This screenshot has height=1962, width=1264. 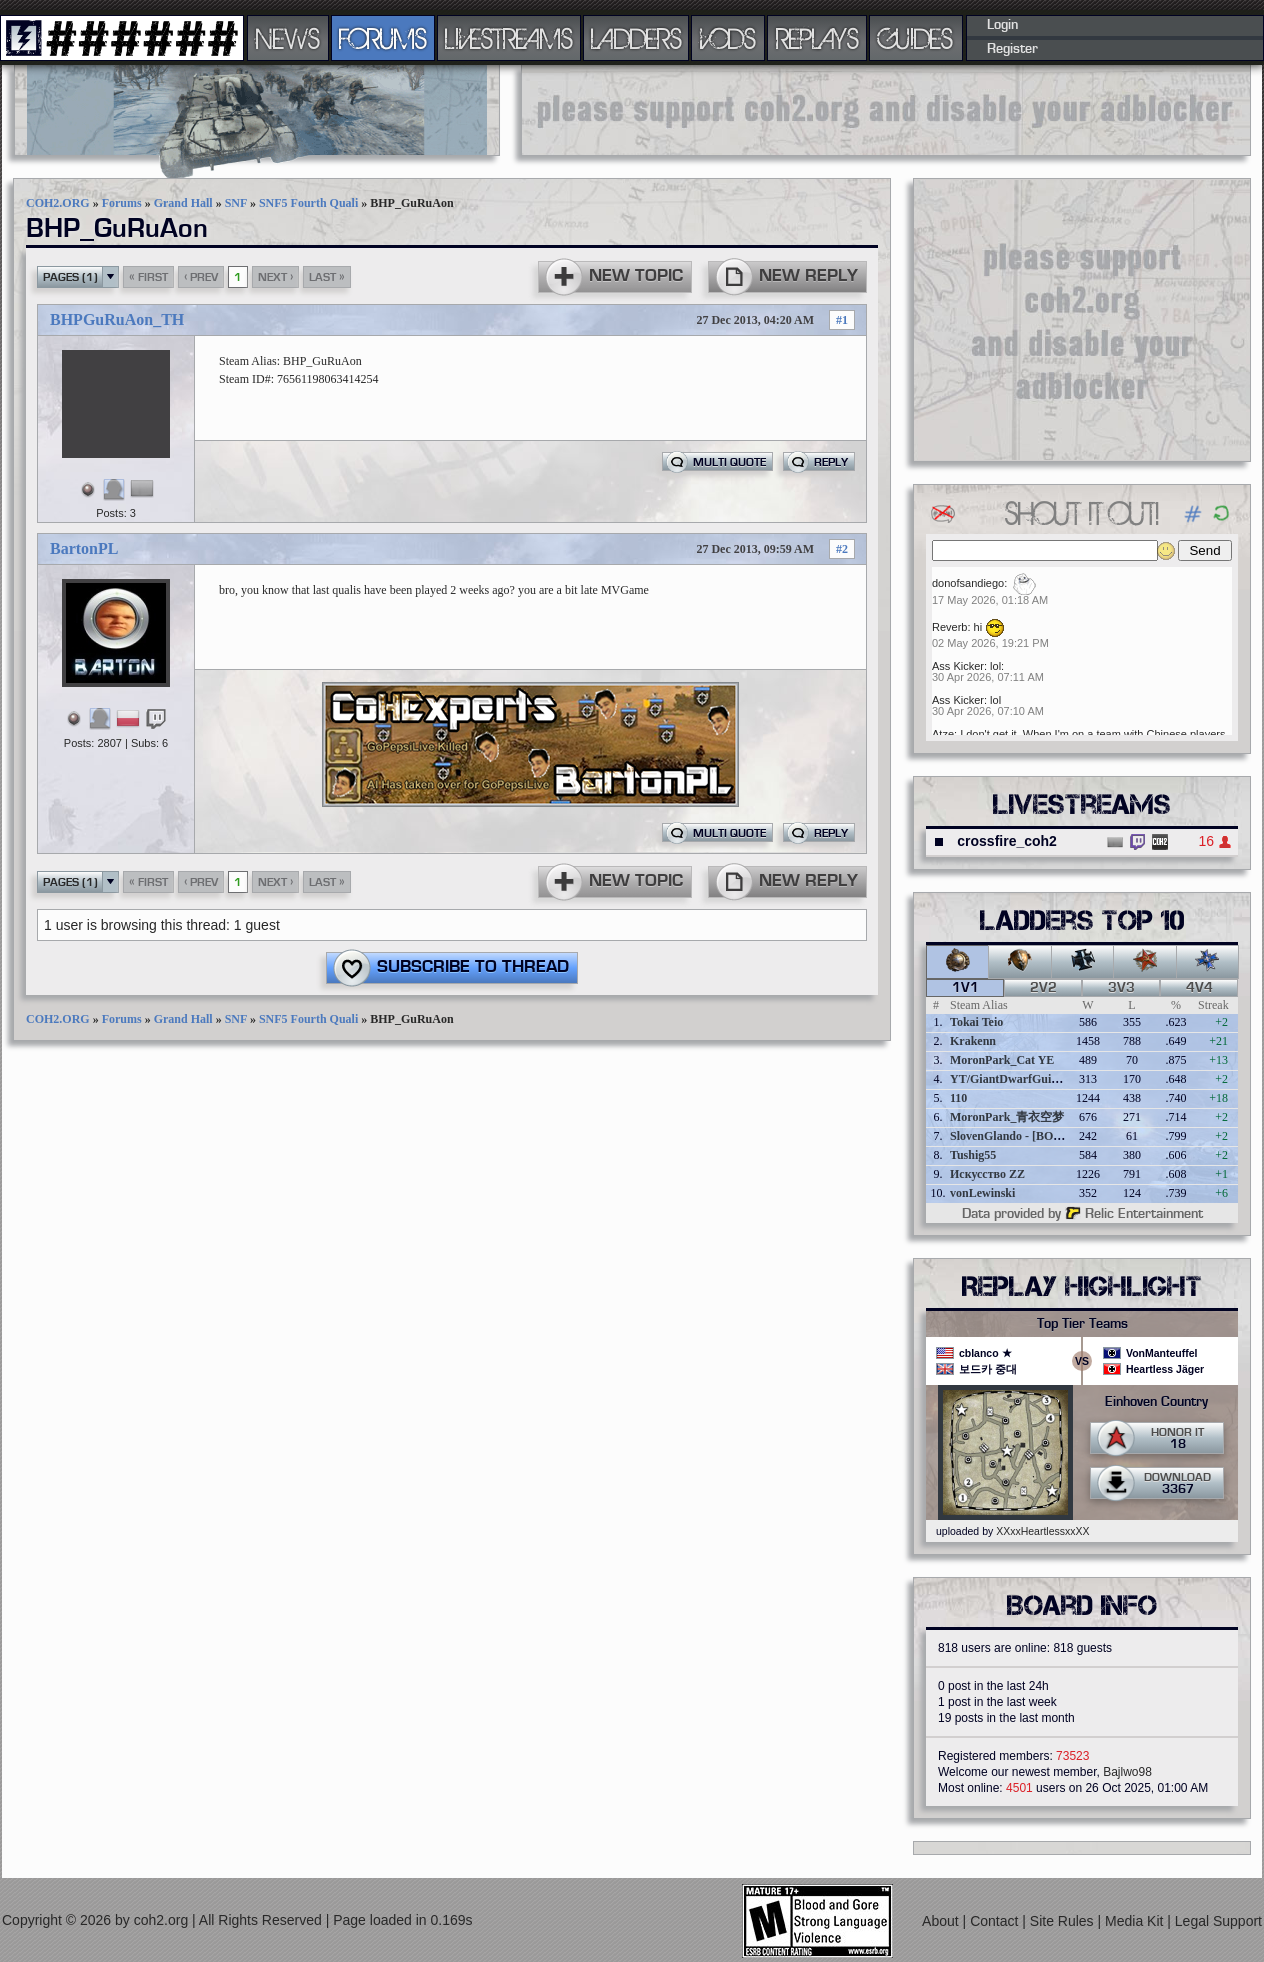 What do you see at coordinates (1043, 988) in the screenshot?
I see `2v2` at bounding box center [1043, 988].